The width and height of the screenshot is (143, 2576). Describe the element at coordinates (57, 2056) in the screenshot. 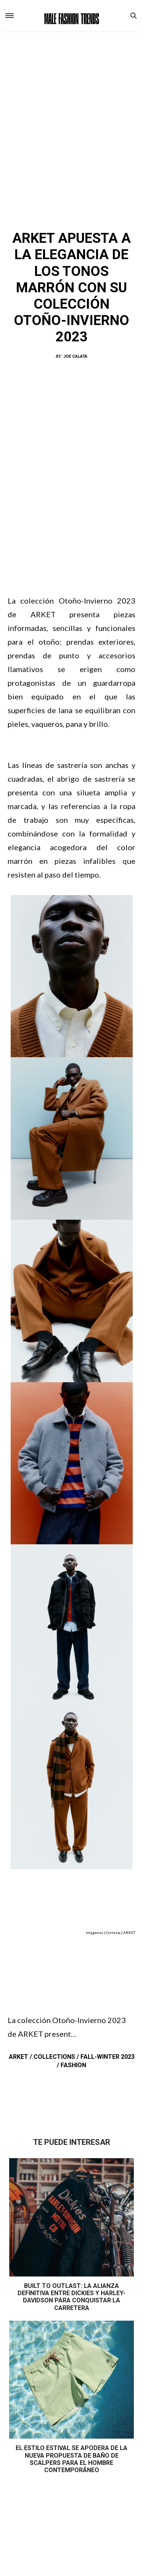

I see `Collections /` at that location.